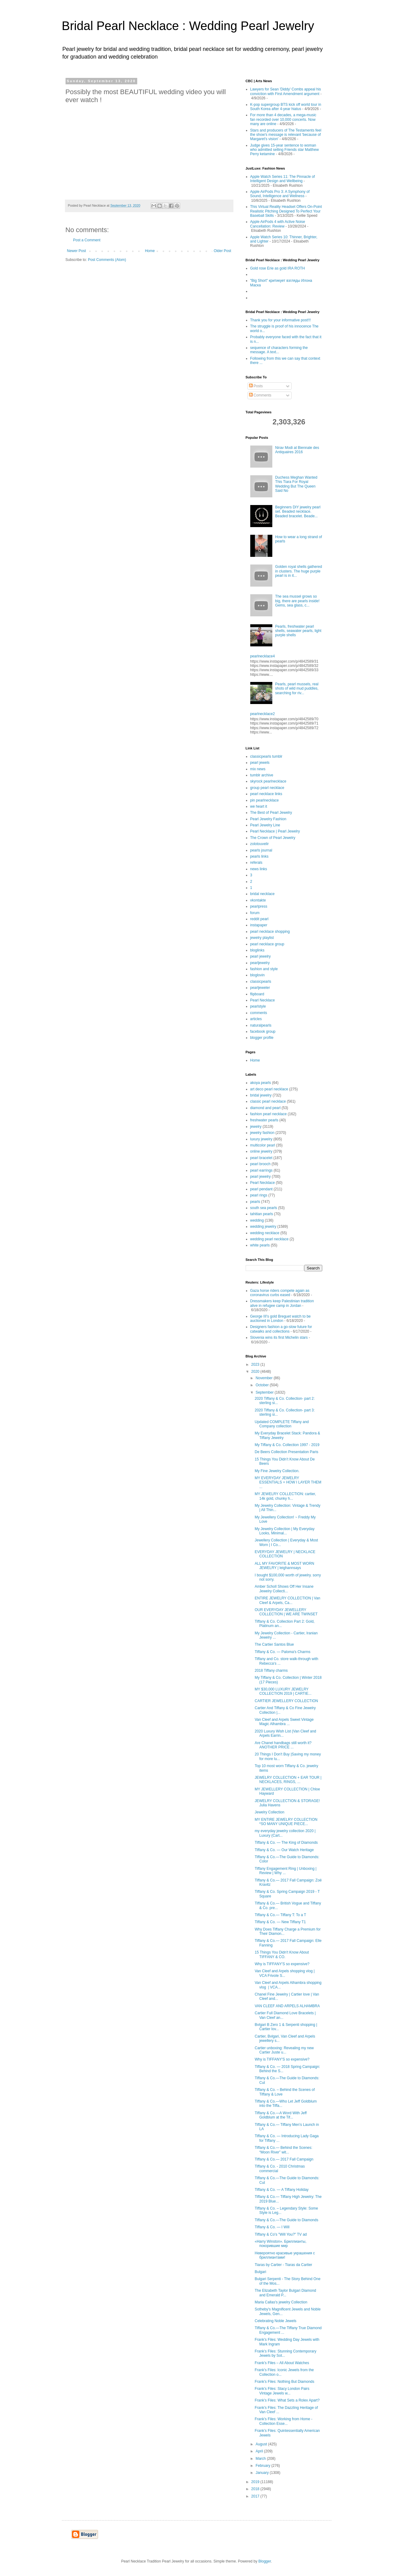  Describe the element at coordinates (297, 511) in the screenshot. I see `Beginners DIY jewelry pearl set. Beaded necklace. Beaded bracelet. Beade...` at that location.